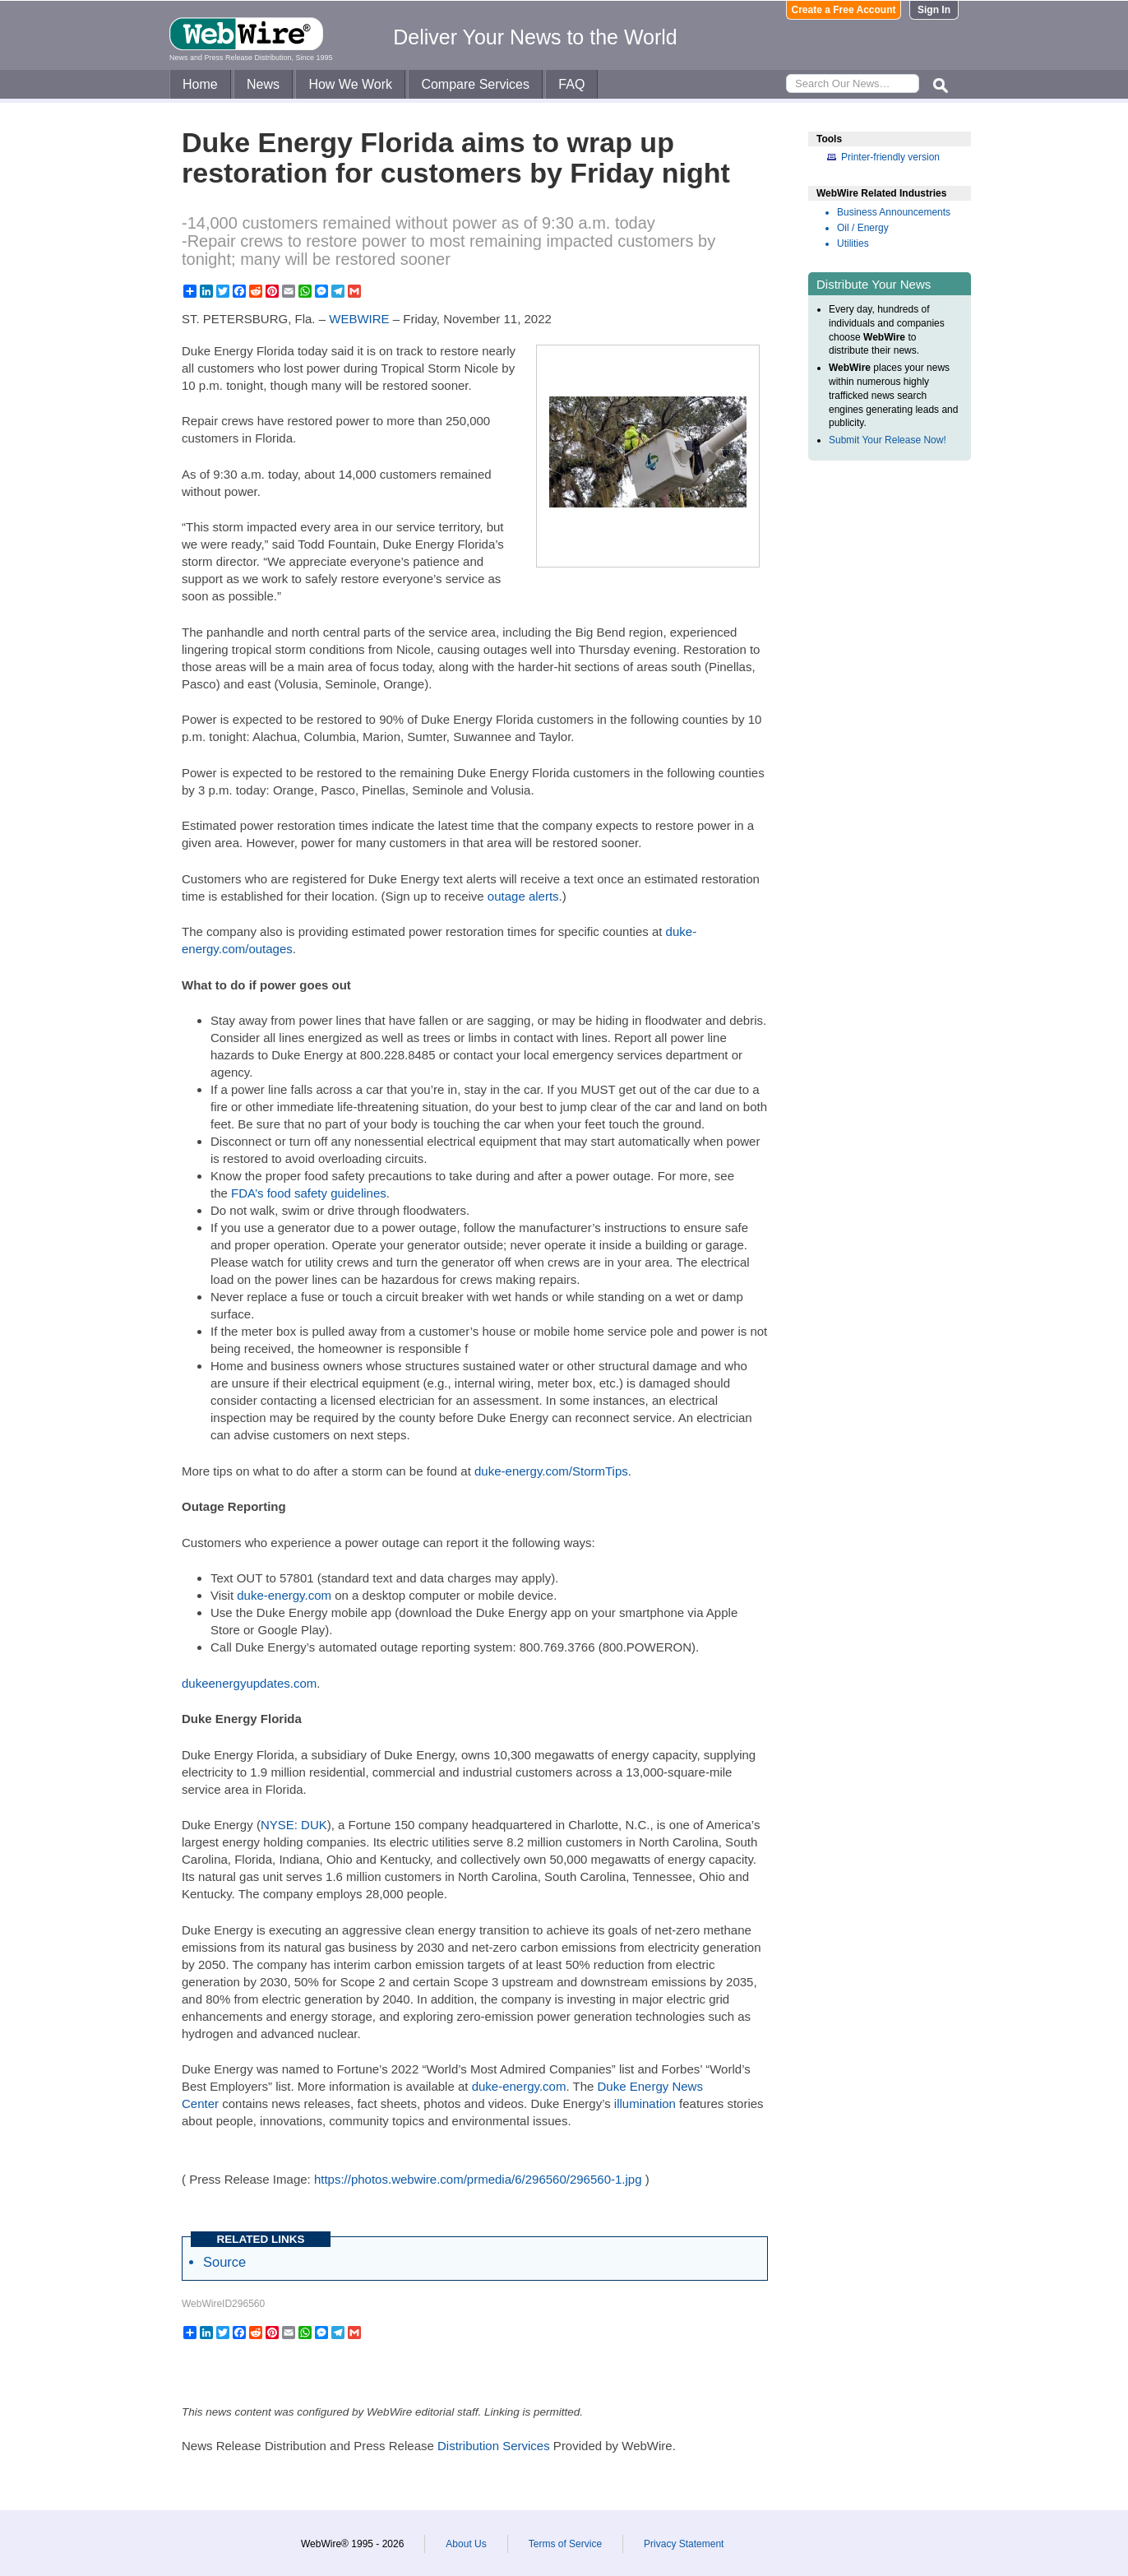 The width and height of the screenshot is (1128, 2576). What do you see at coordinates (551, 1471) in the screenshot?
I see `duke-energy.com/StormTips` at bounding box center [551, 1471].